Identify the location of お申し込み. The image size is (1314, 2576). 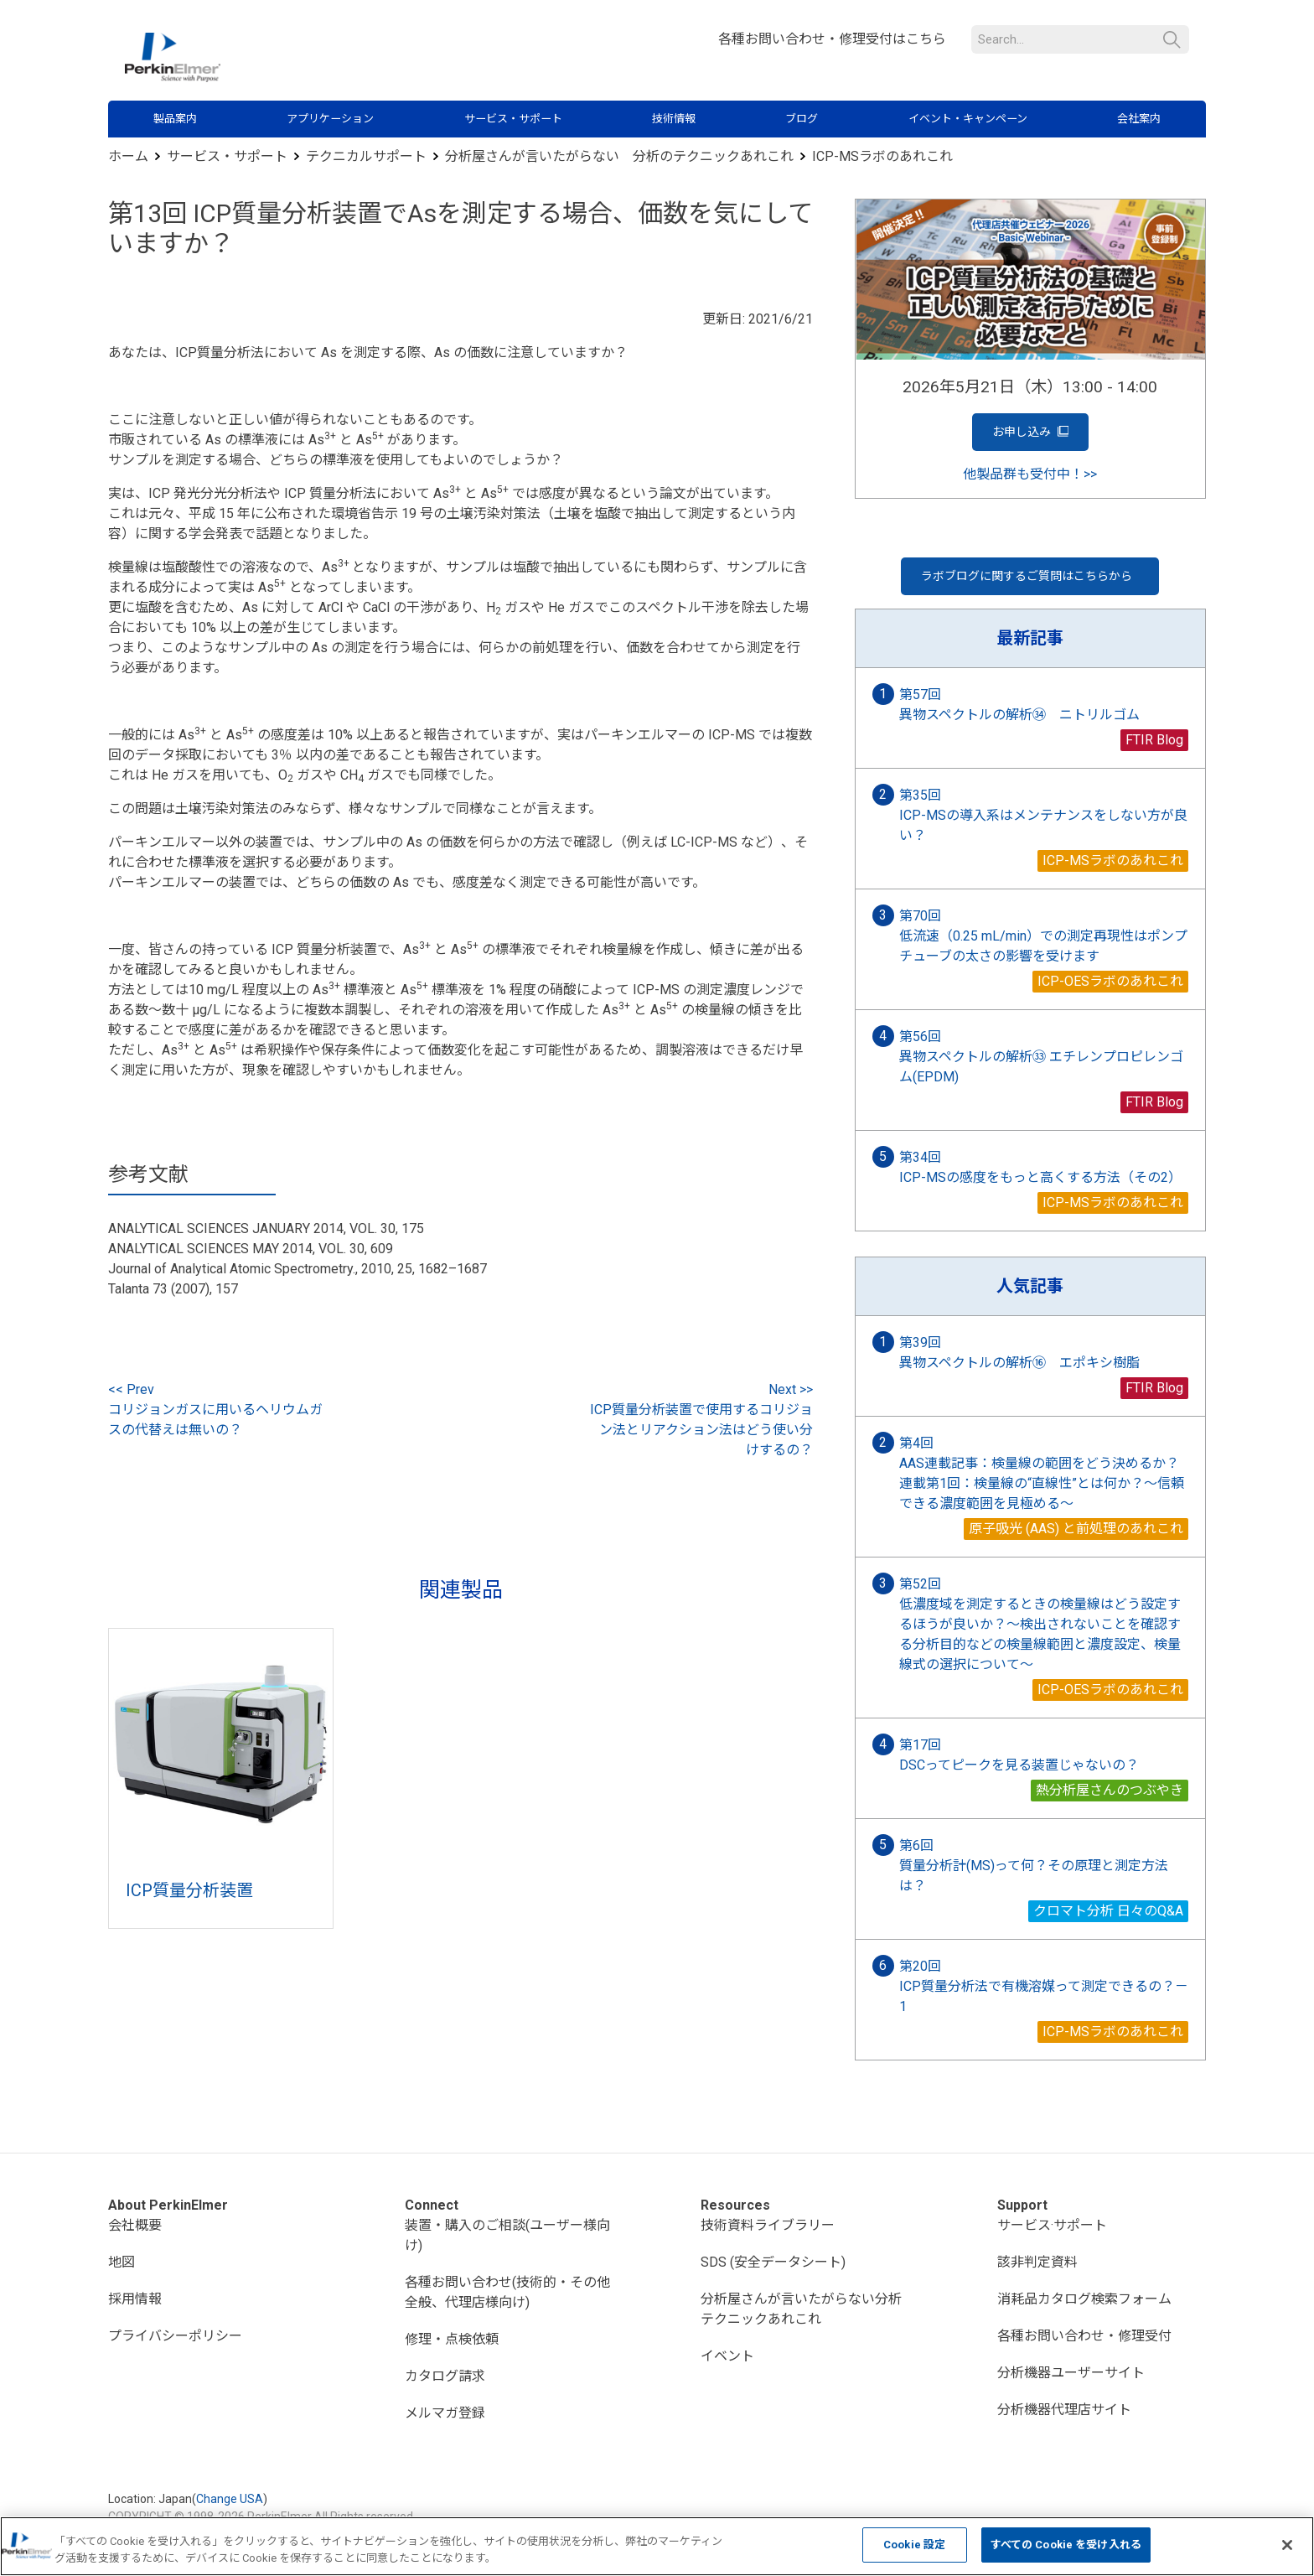
(1030, 432).